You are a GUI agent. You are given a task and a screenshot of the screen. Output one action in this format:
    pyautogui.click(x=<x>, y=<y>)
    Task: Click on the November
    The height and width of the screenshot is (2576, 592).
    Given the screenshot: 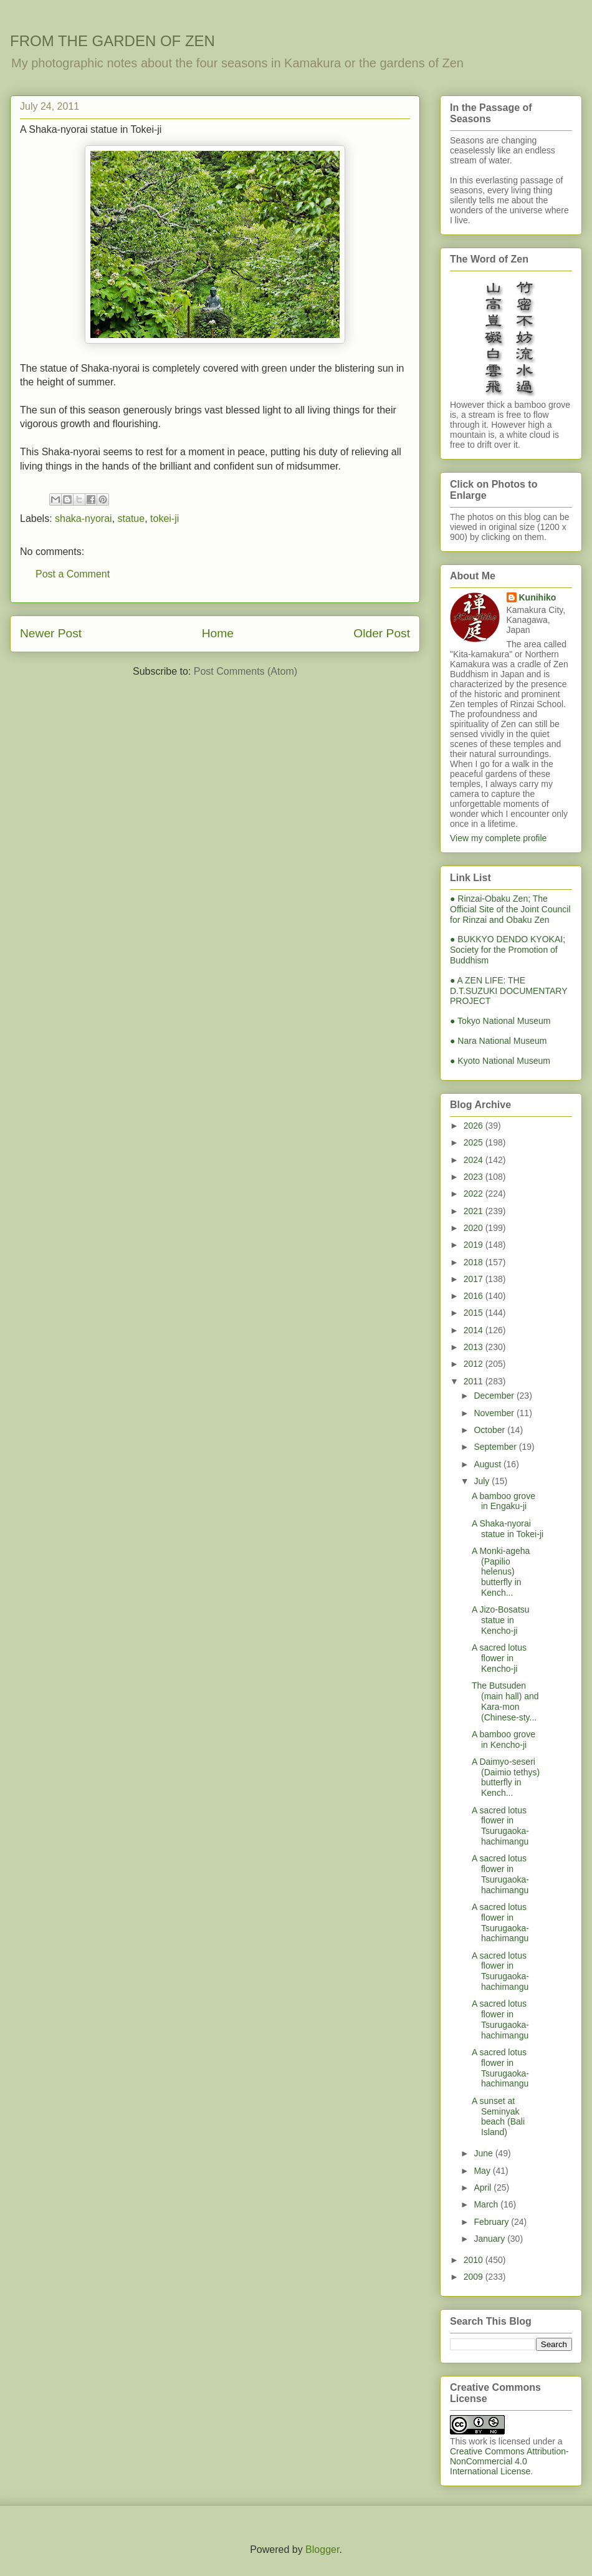 What is the action you would take?
    pyautogui.click(x=495, y=1413)
    